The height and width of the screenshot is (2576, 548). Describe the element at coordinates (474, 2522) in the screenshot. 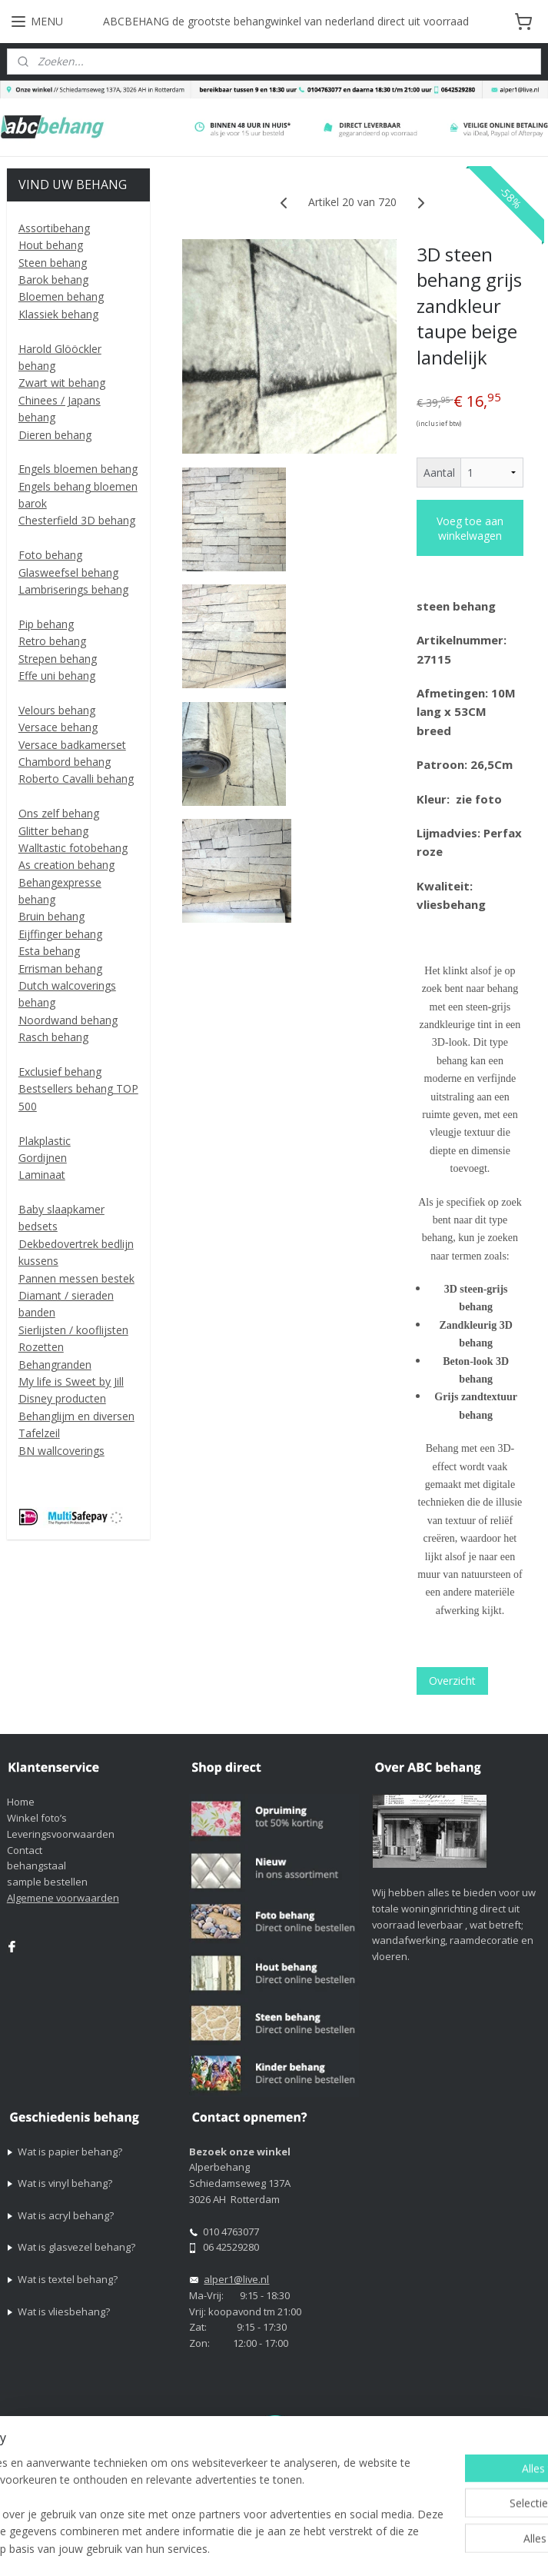

I see `rss` at that location.